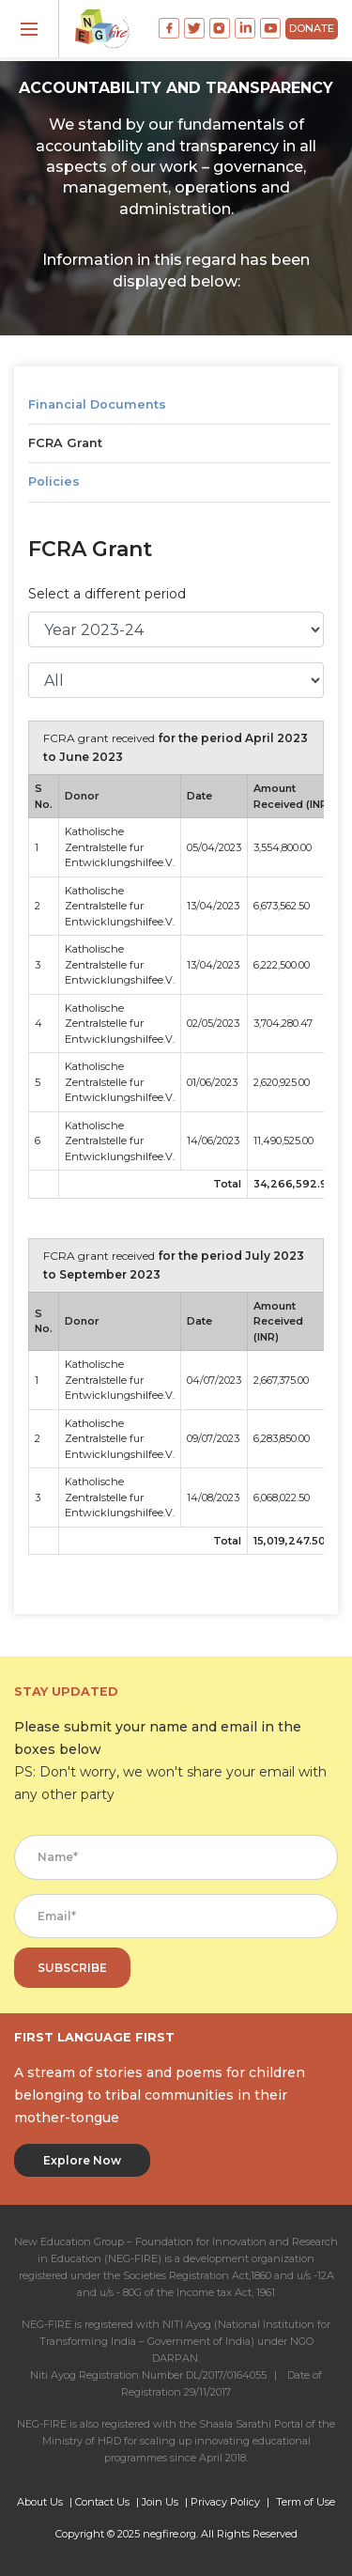 This screenshot has width=352, height=2576. What do you see at coordinates (54, 481) in the screenshot?
I see `Policies` at bounding box center [54, 481].